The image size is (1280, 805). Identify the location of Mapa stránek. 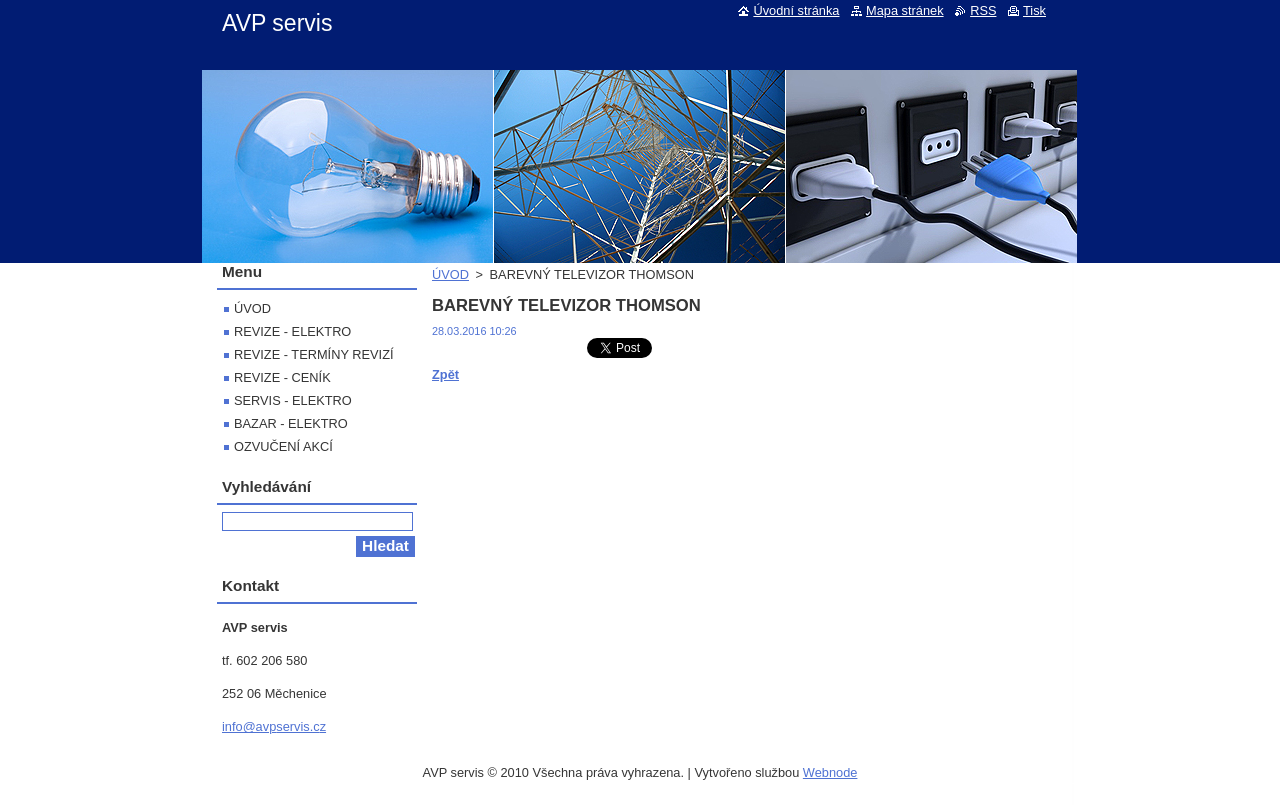
(905, 10).